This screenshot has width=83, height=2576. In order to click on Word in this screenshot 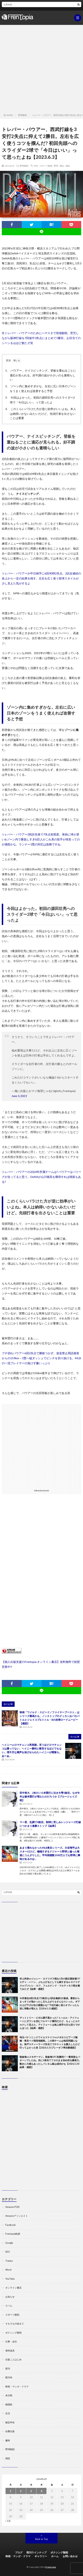, I will do `click(8, 2269)`.